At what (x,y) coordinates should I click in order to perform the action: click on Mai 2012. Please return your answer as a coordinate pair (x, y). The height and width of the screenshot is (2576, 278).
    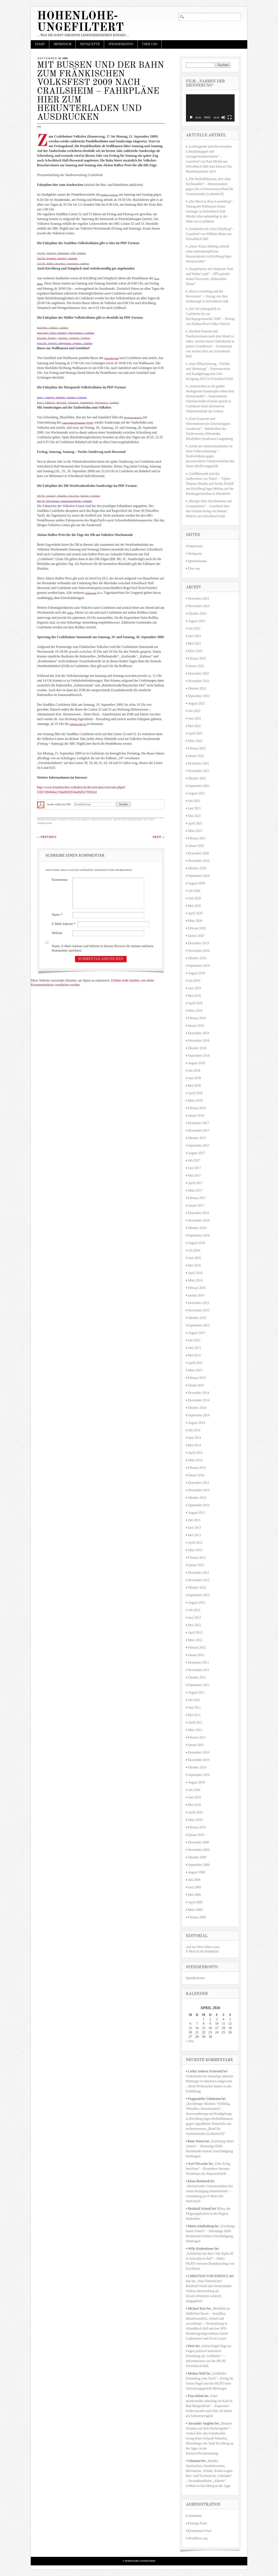
    Looking at the image, I should click on (194, 1625).